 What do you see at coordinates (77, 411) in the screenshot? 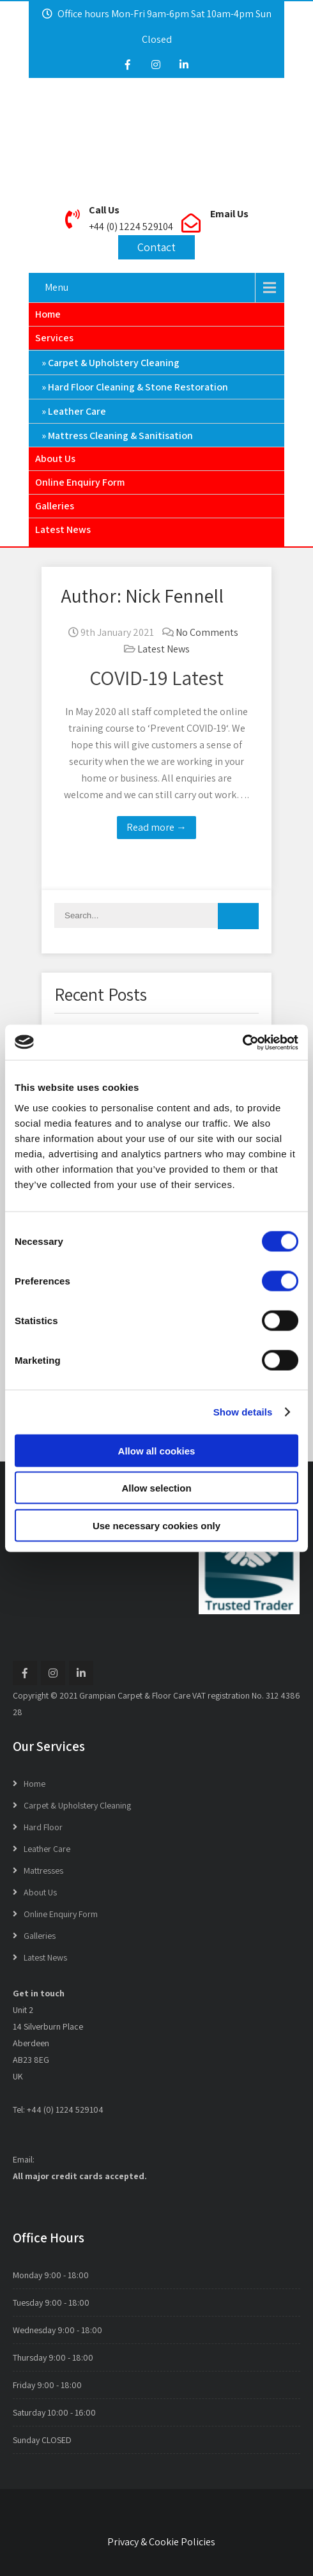
I see `Leather Care` at bounding box center [77, 411].